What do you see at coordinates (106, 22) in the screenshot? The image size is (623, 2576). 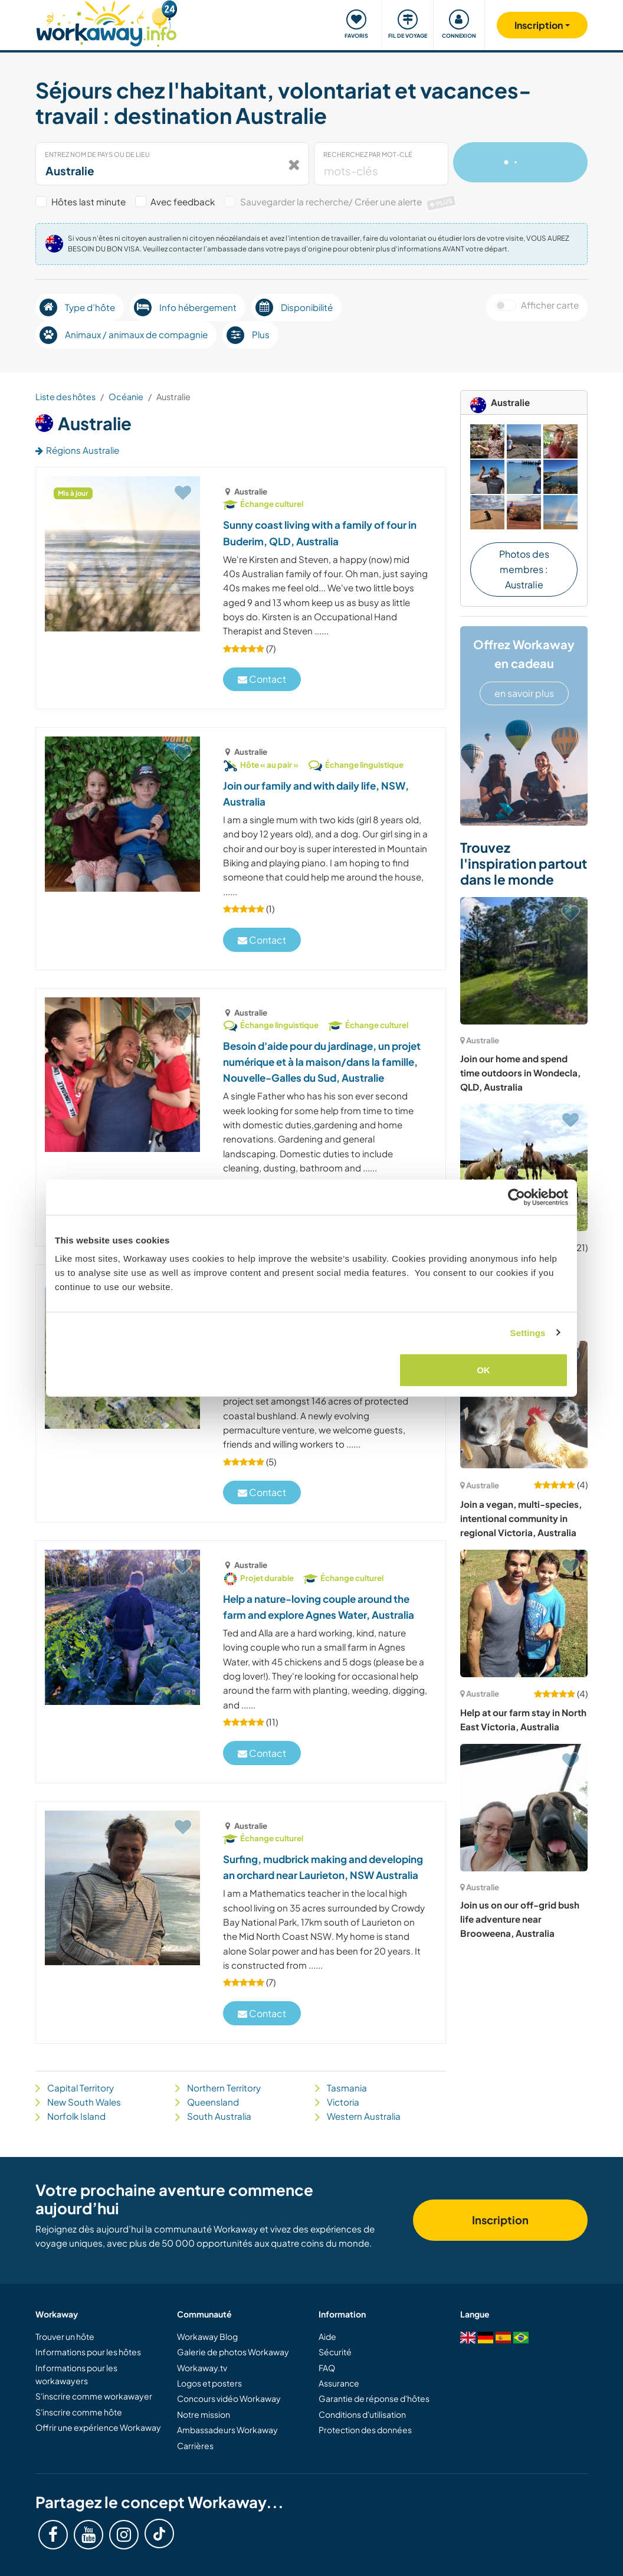 I see `[Workaway Homepage]` at bounding box center [106, 22].